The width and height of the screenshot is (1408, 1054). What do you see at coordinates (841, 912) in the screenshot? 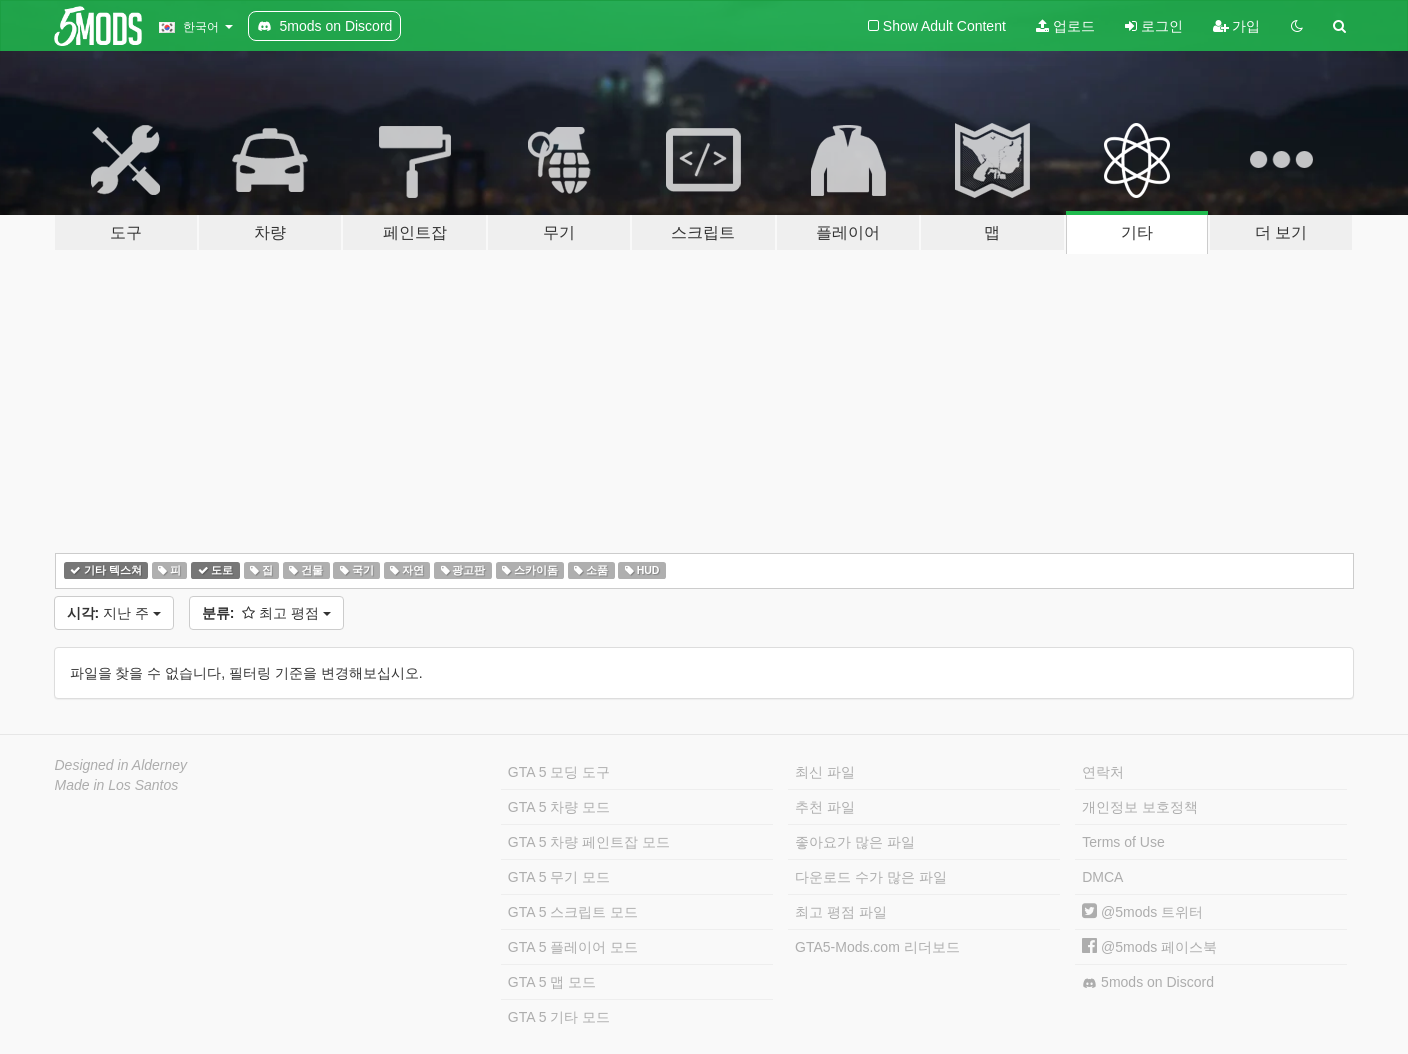
I see `최고 평점 파일` at bounding box center [841, 912].